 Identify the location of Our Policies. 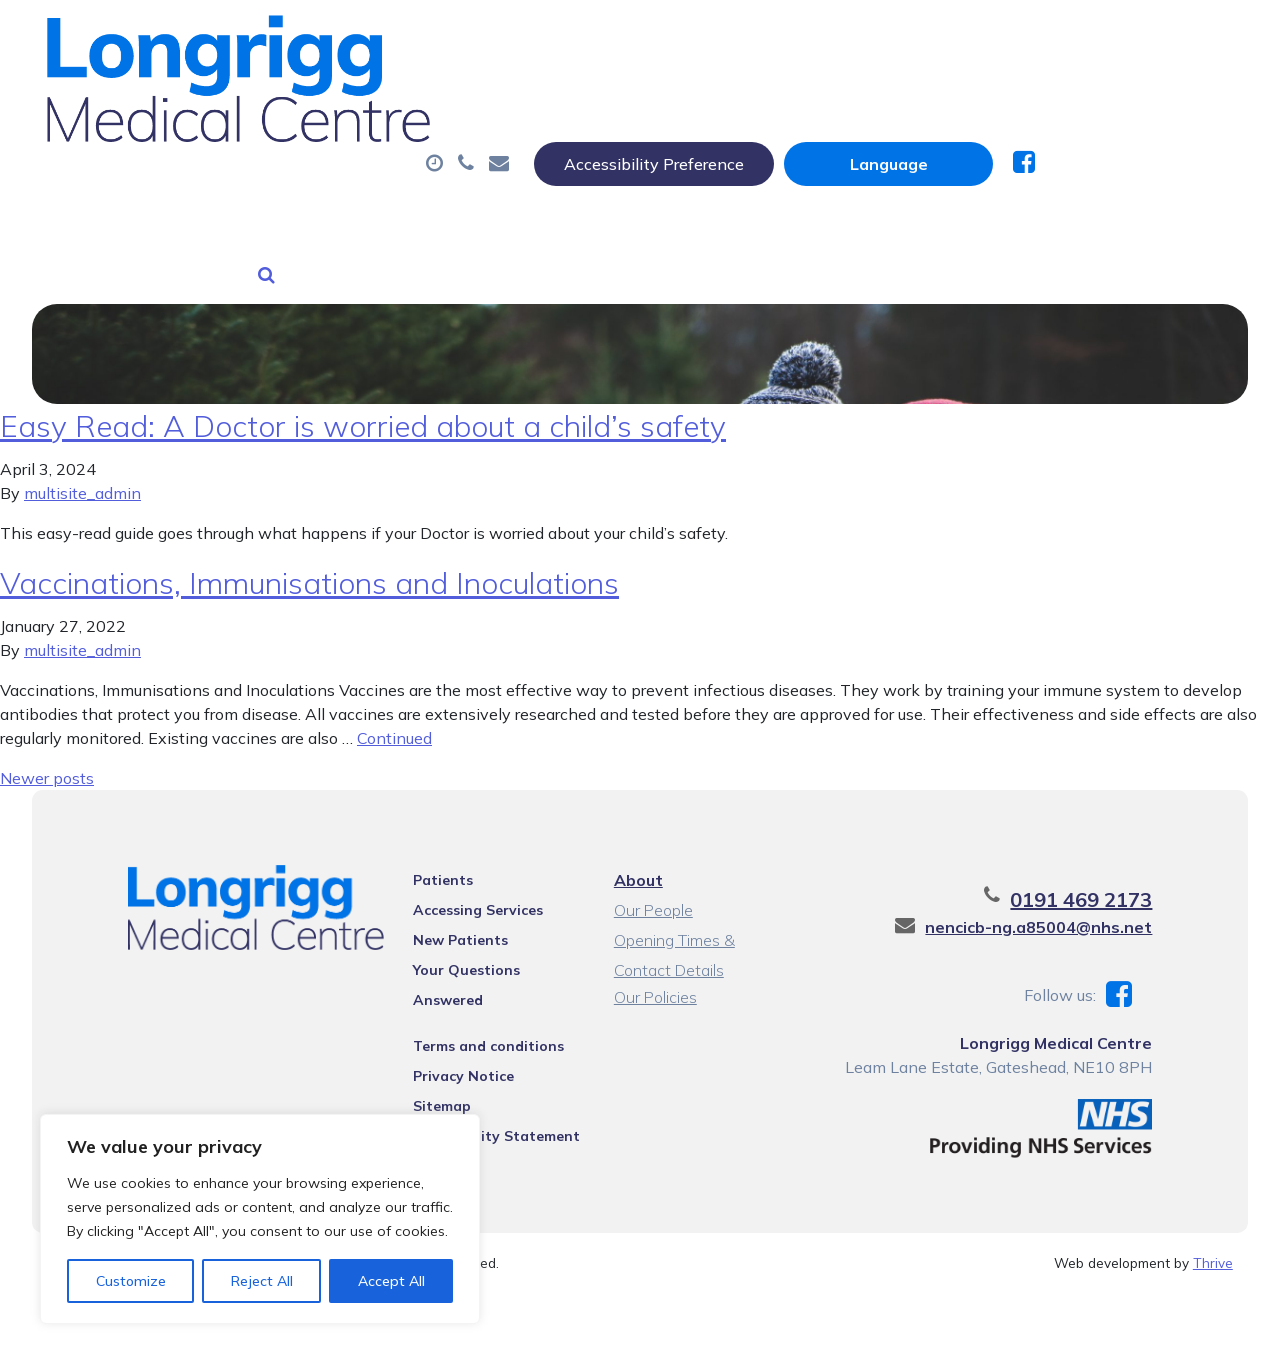
(653, 972).